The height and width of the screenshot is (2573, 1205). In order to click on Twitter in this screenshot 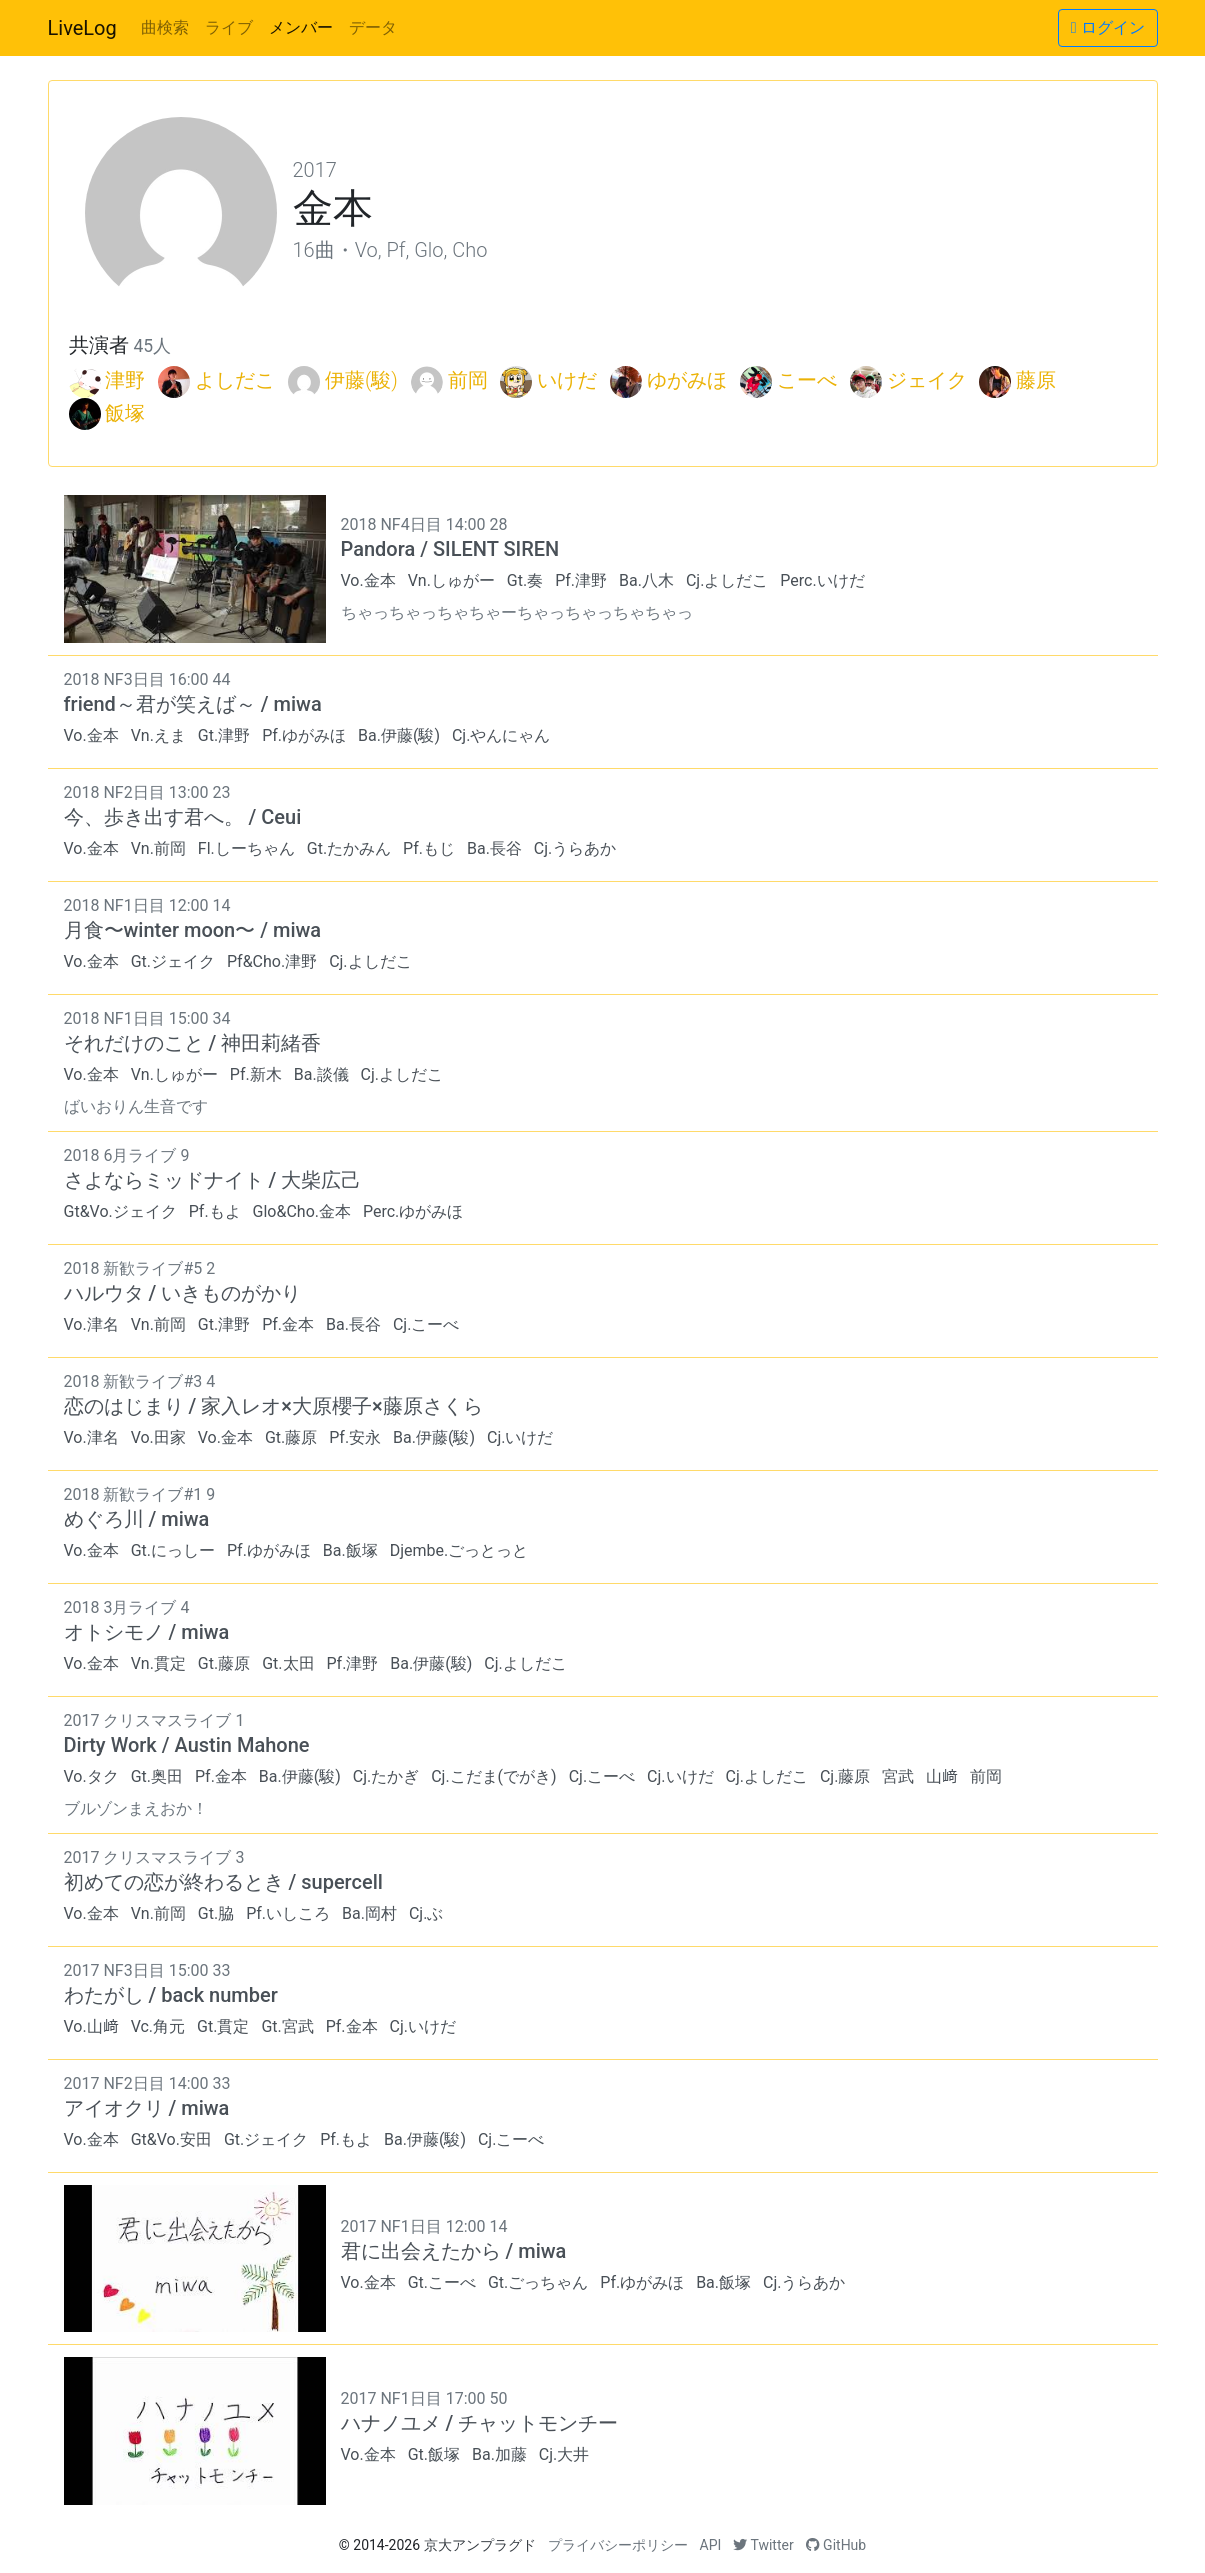, I will do `click(763, 2545)`.